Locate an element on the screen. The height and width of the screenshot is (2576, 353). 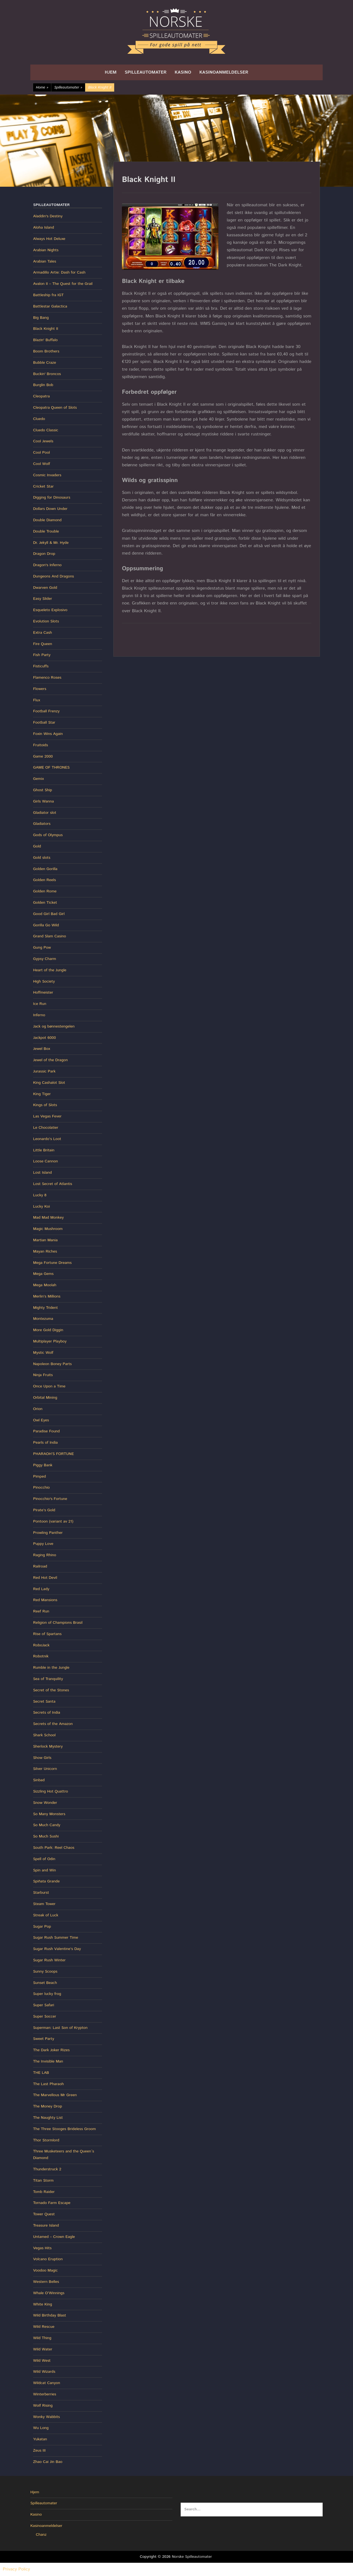
Tornado Farm Escape is located at coordinates (51, 2203).